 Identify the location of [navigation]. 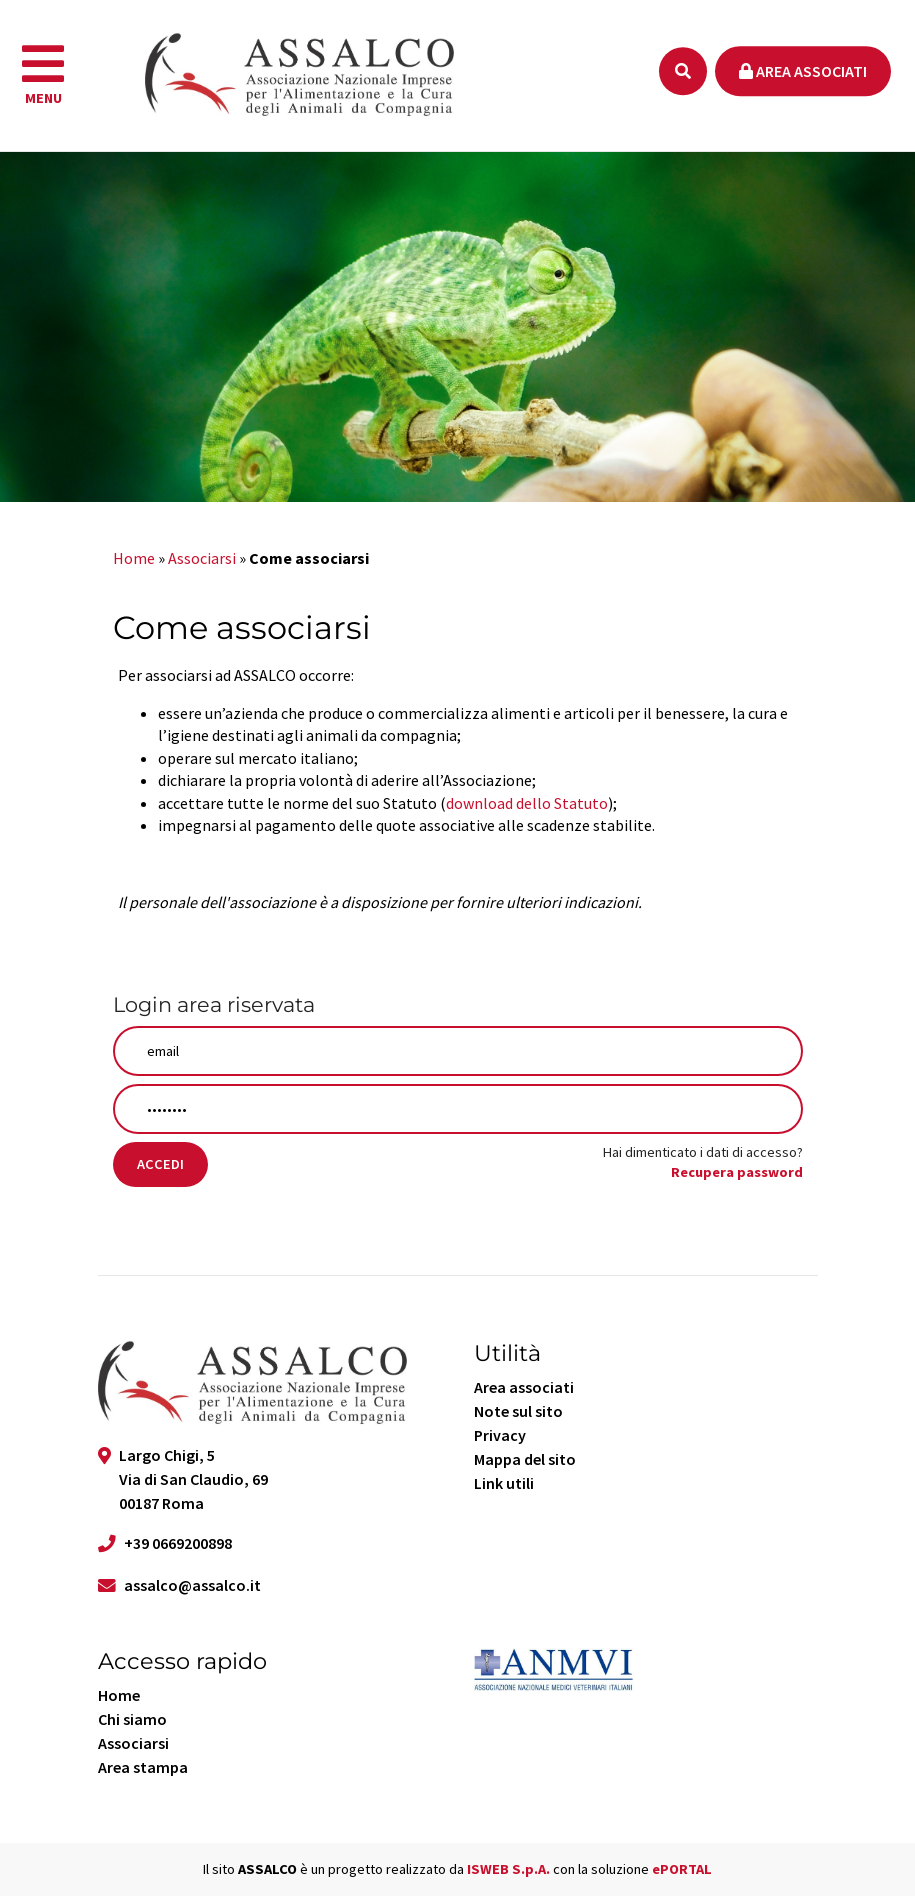
(43, 76).